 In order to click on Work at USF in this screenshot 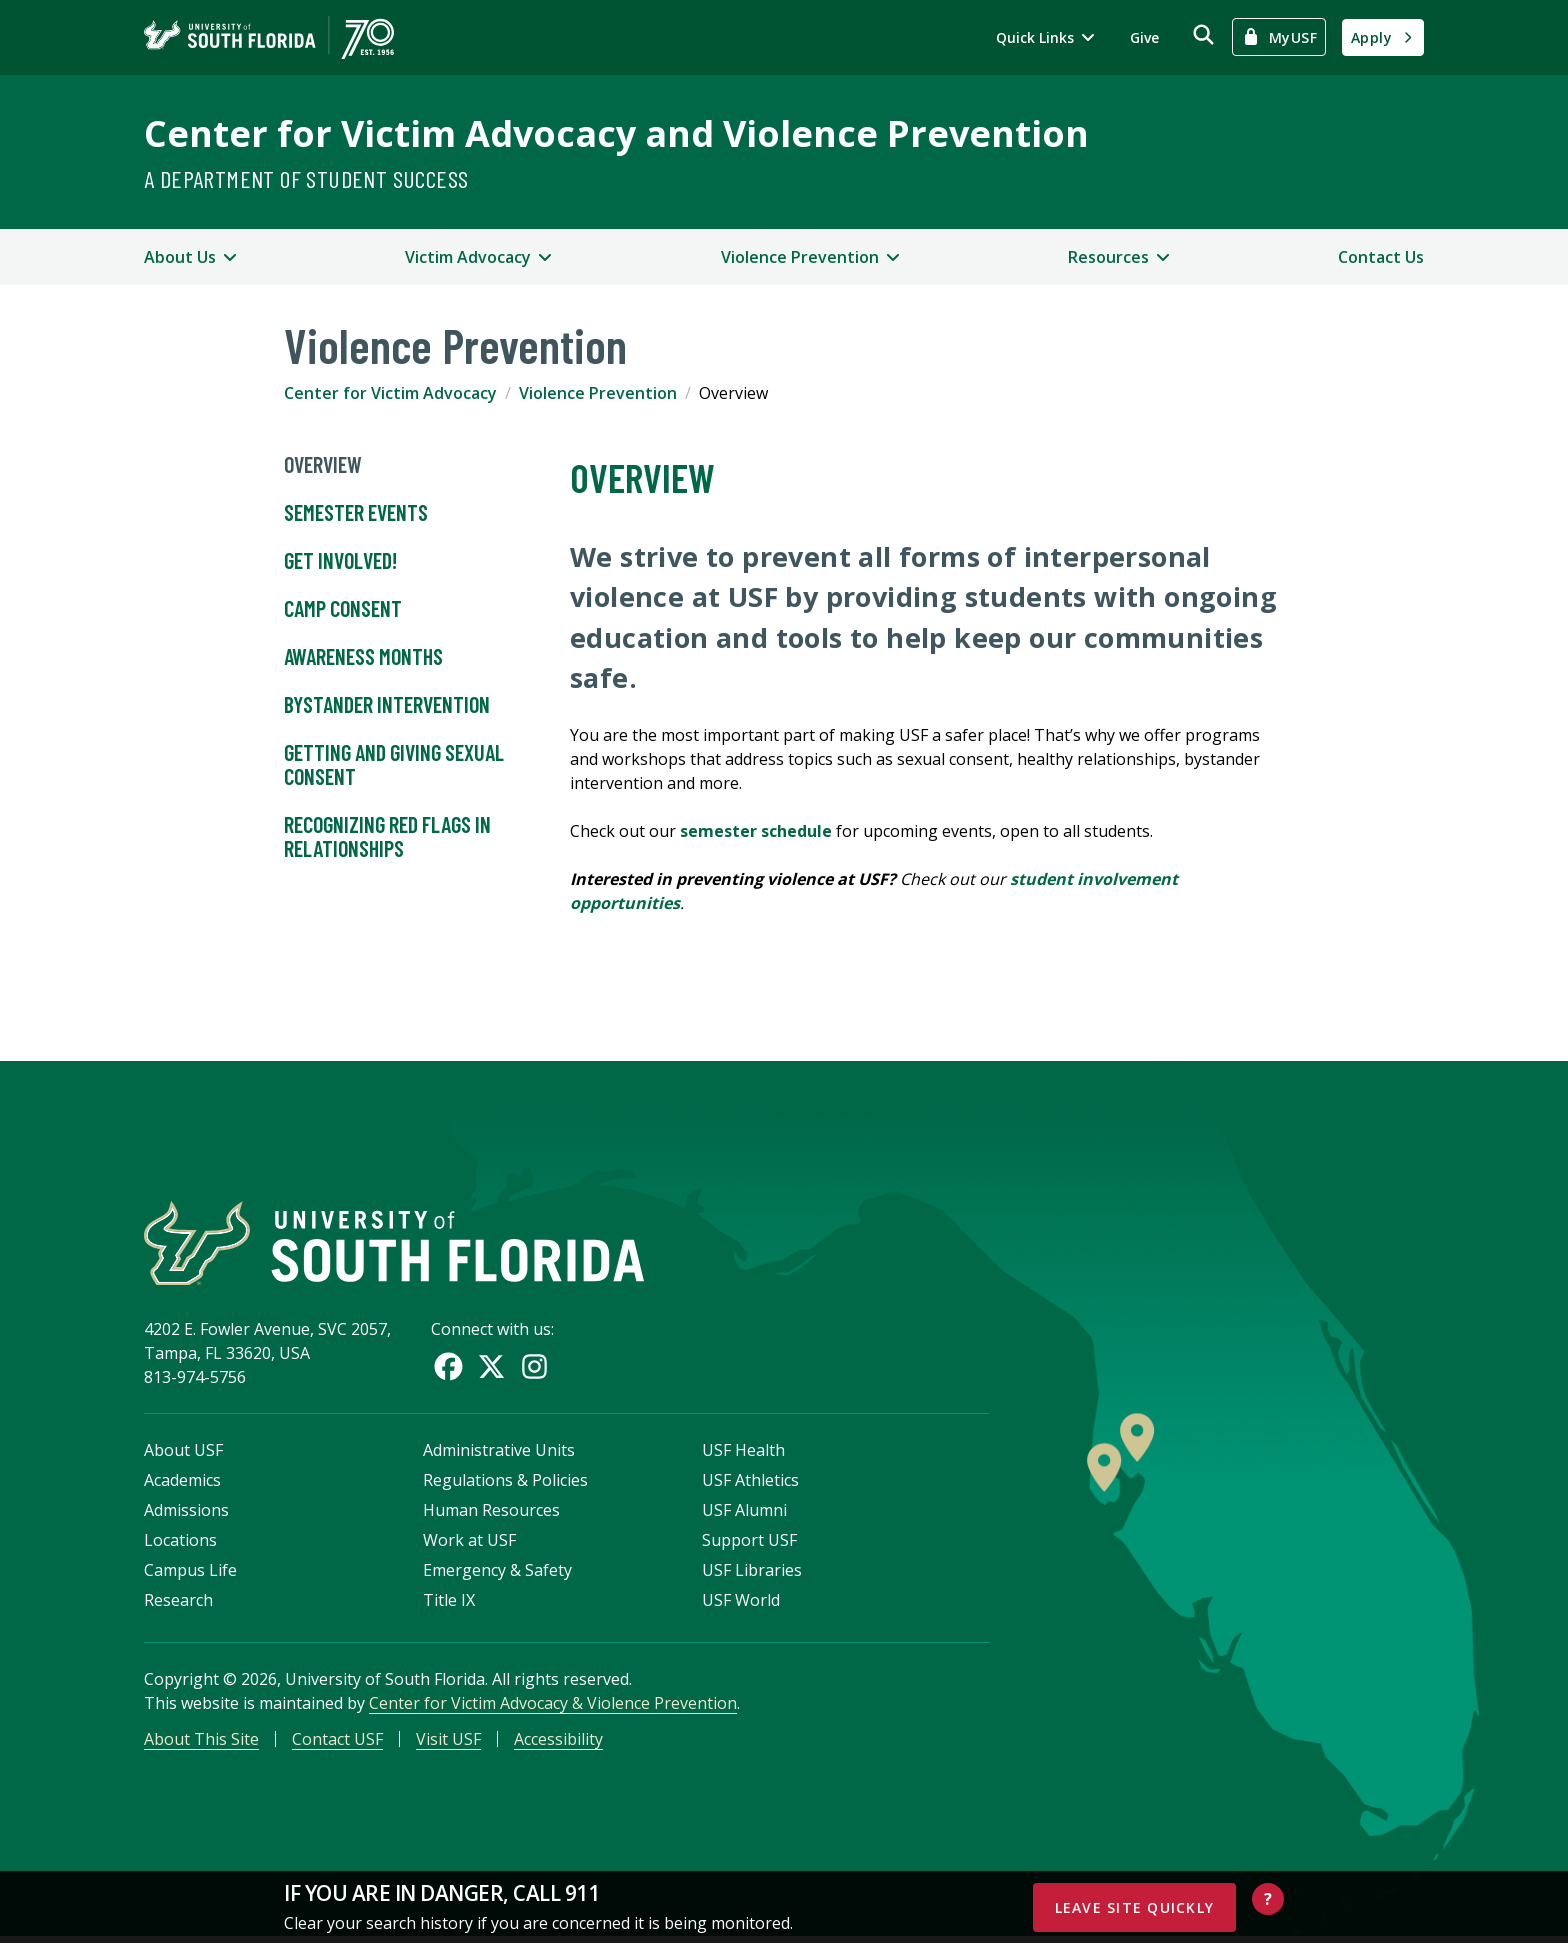, I will do `click(469, 1544)`.